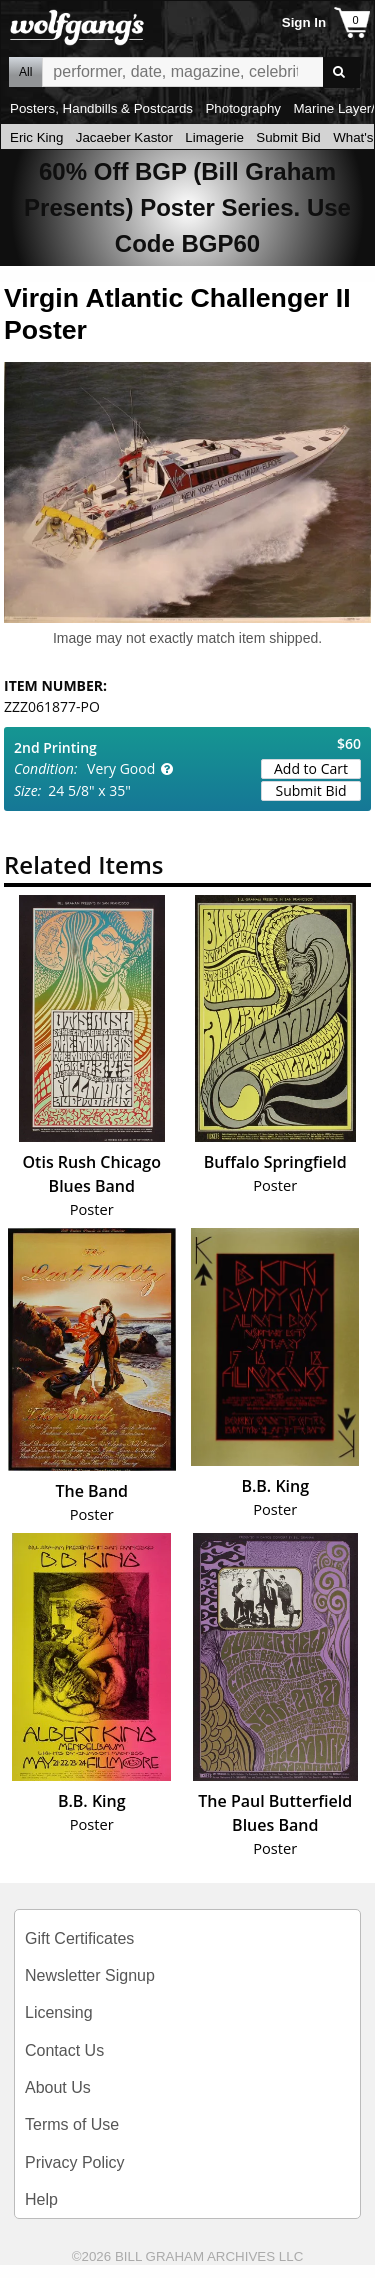 This screenshot has width=375, height=2278. I want to click on Photography, so click(243, 108).